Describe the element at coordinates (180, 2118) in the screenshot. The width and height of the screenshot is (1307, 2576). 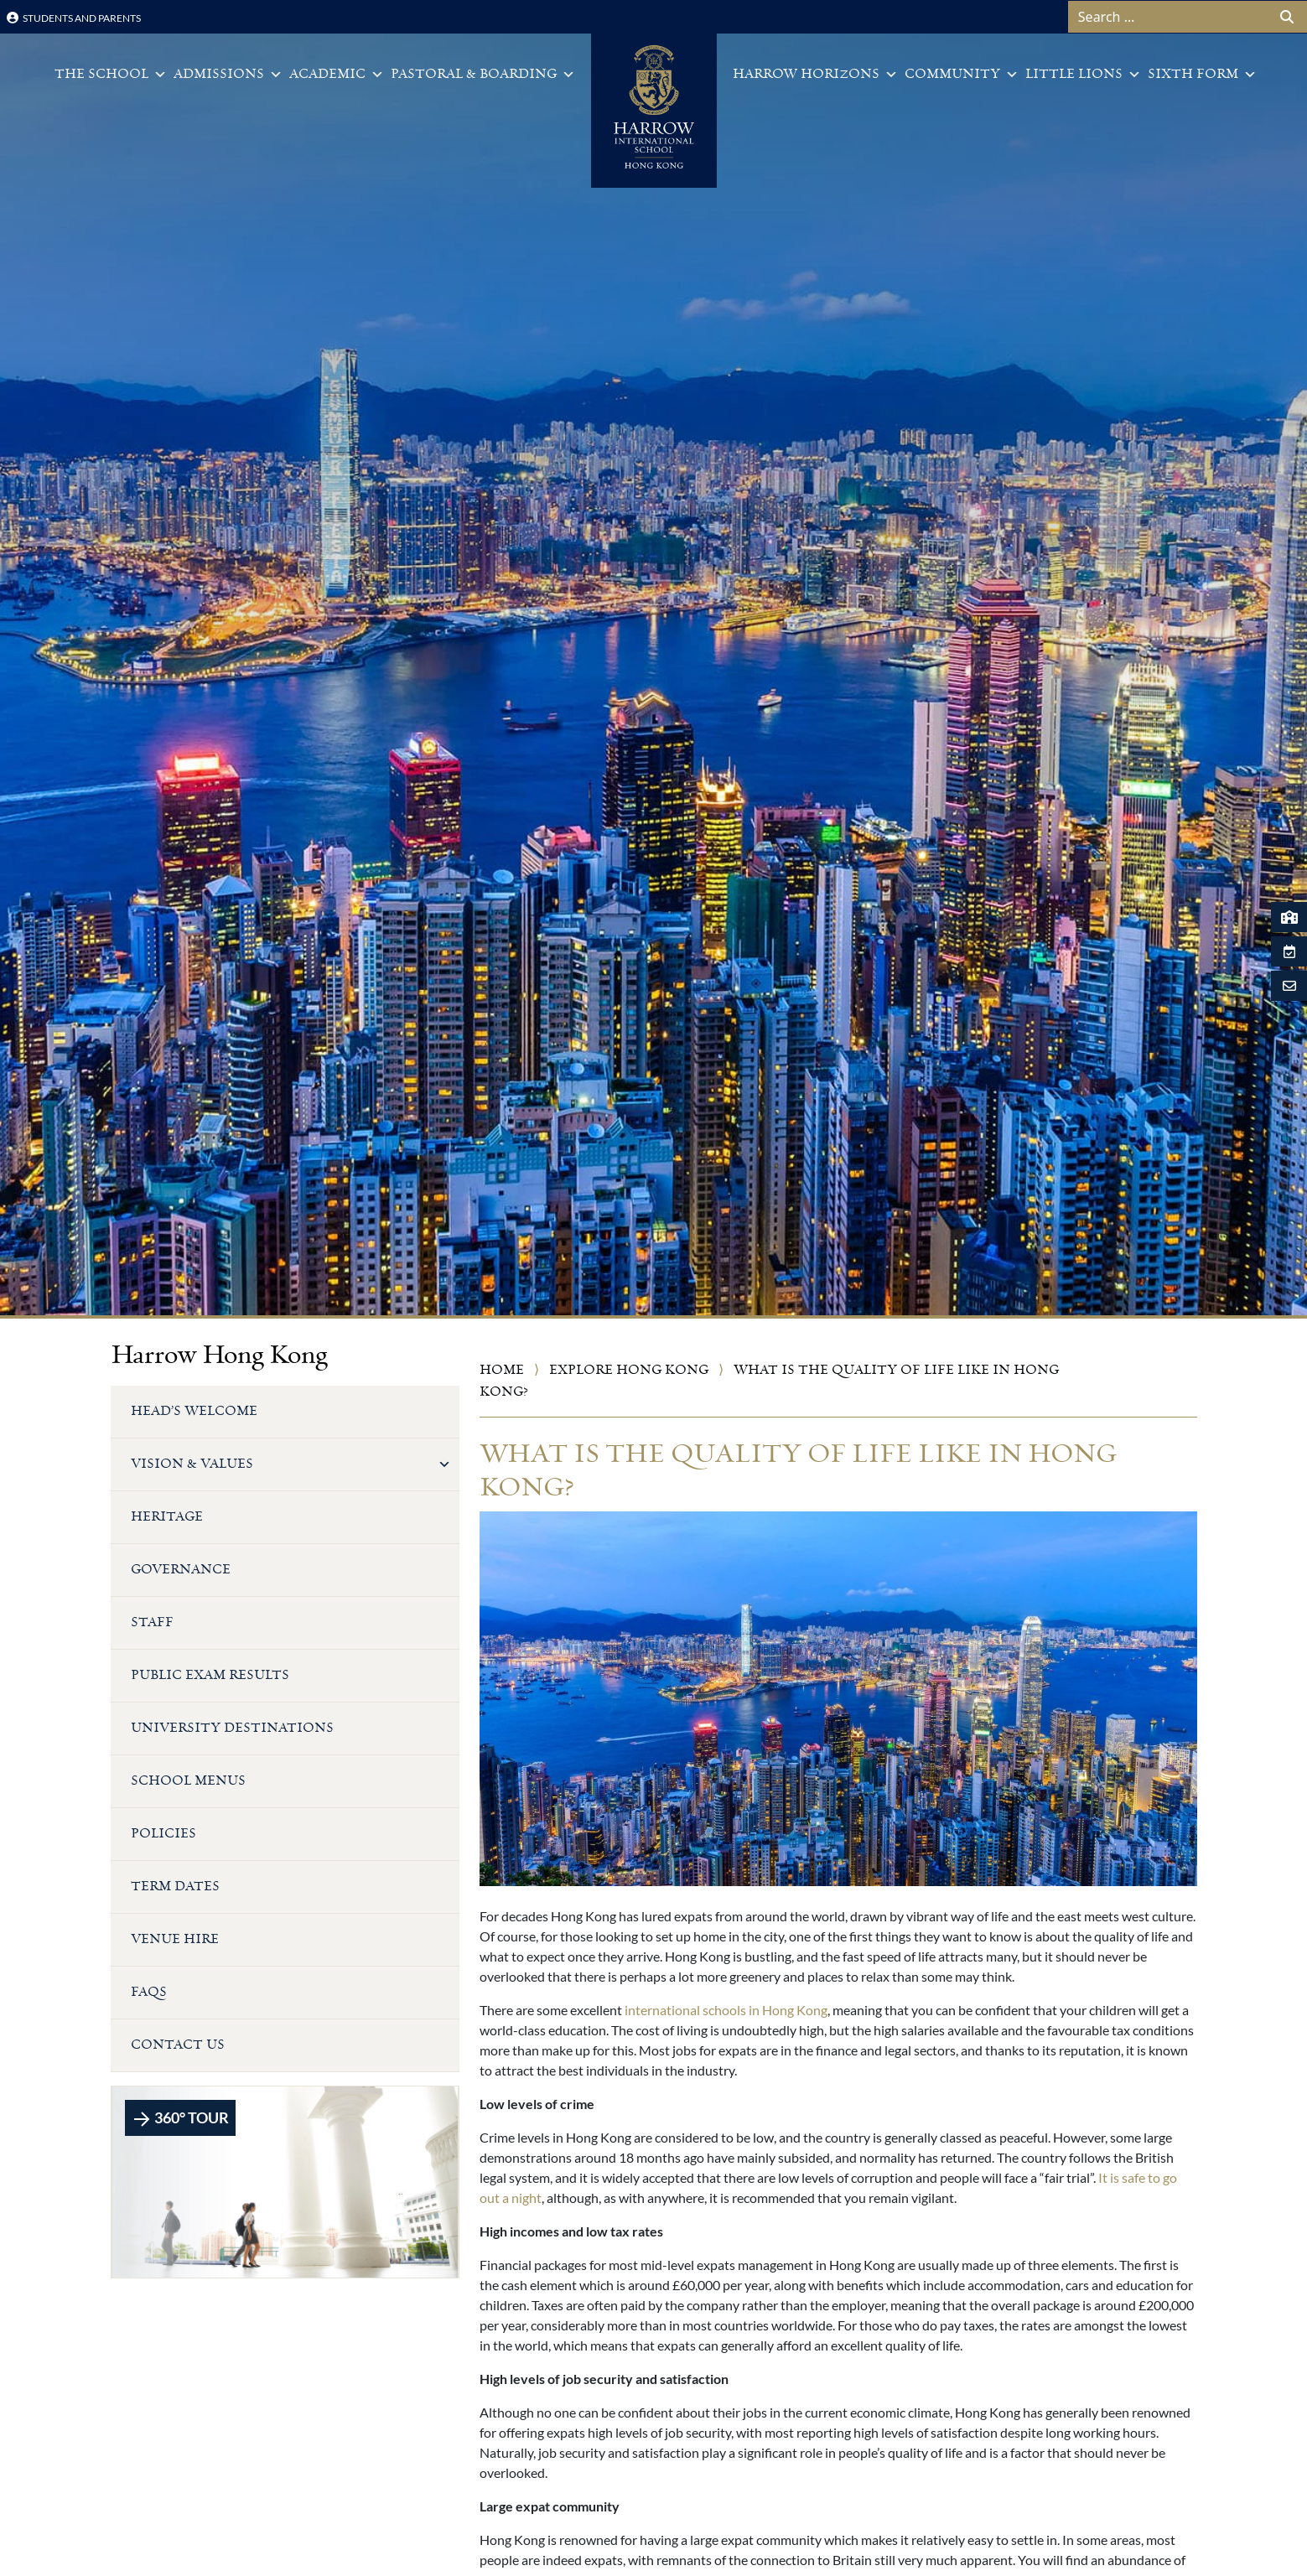
I see `360° TOUR` at that location.